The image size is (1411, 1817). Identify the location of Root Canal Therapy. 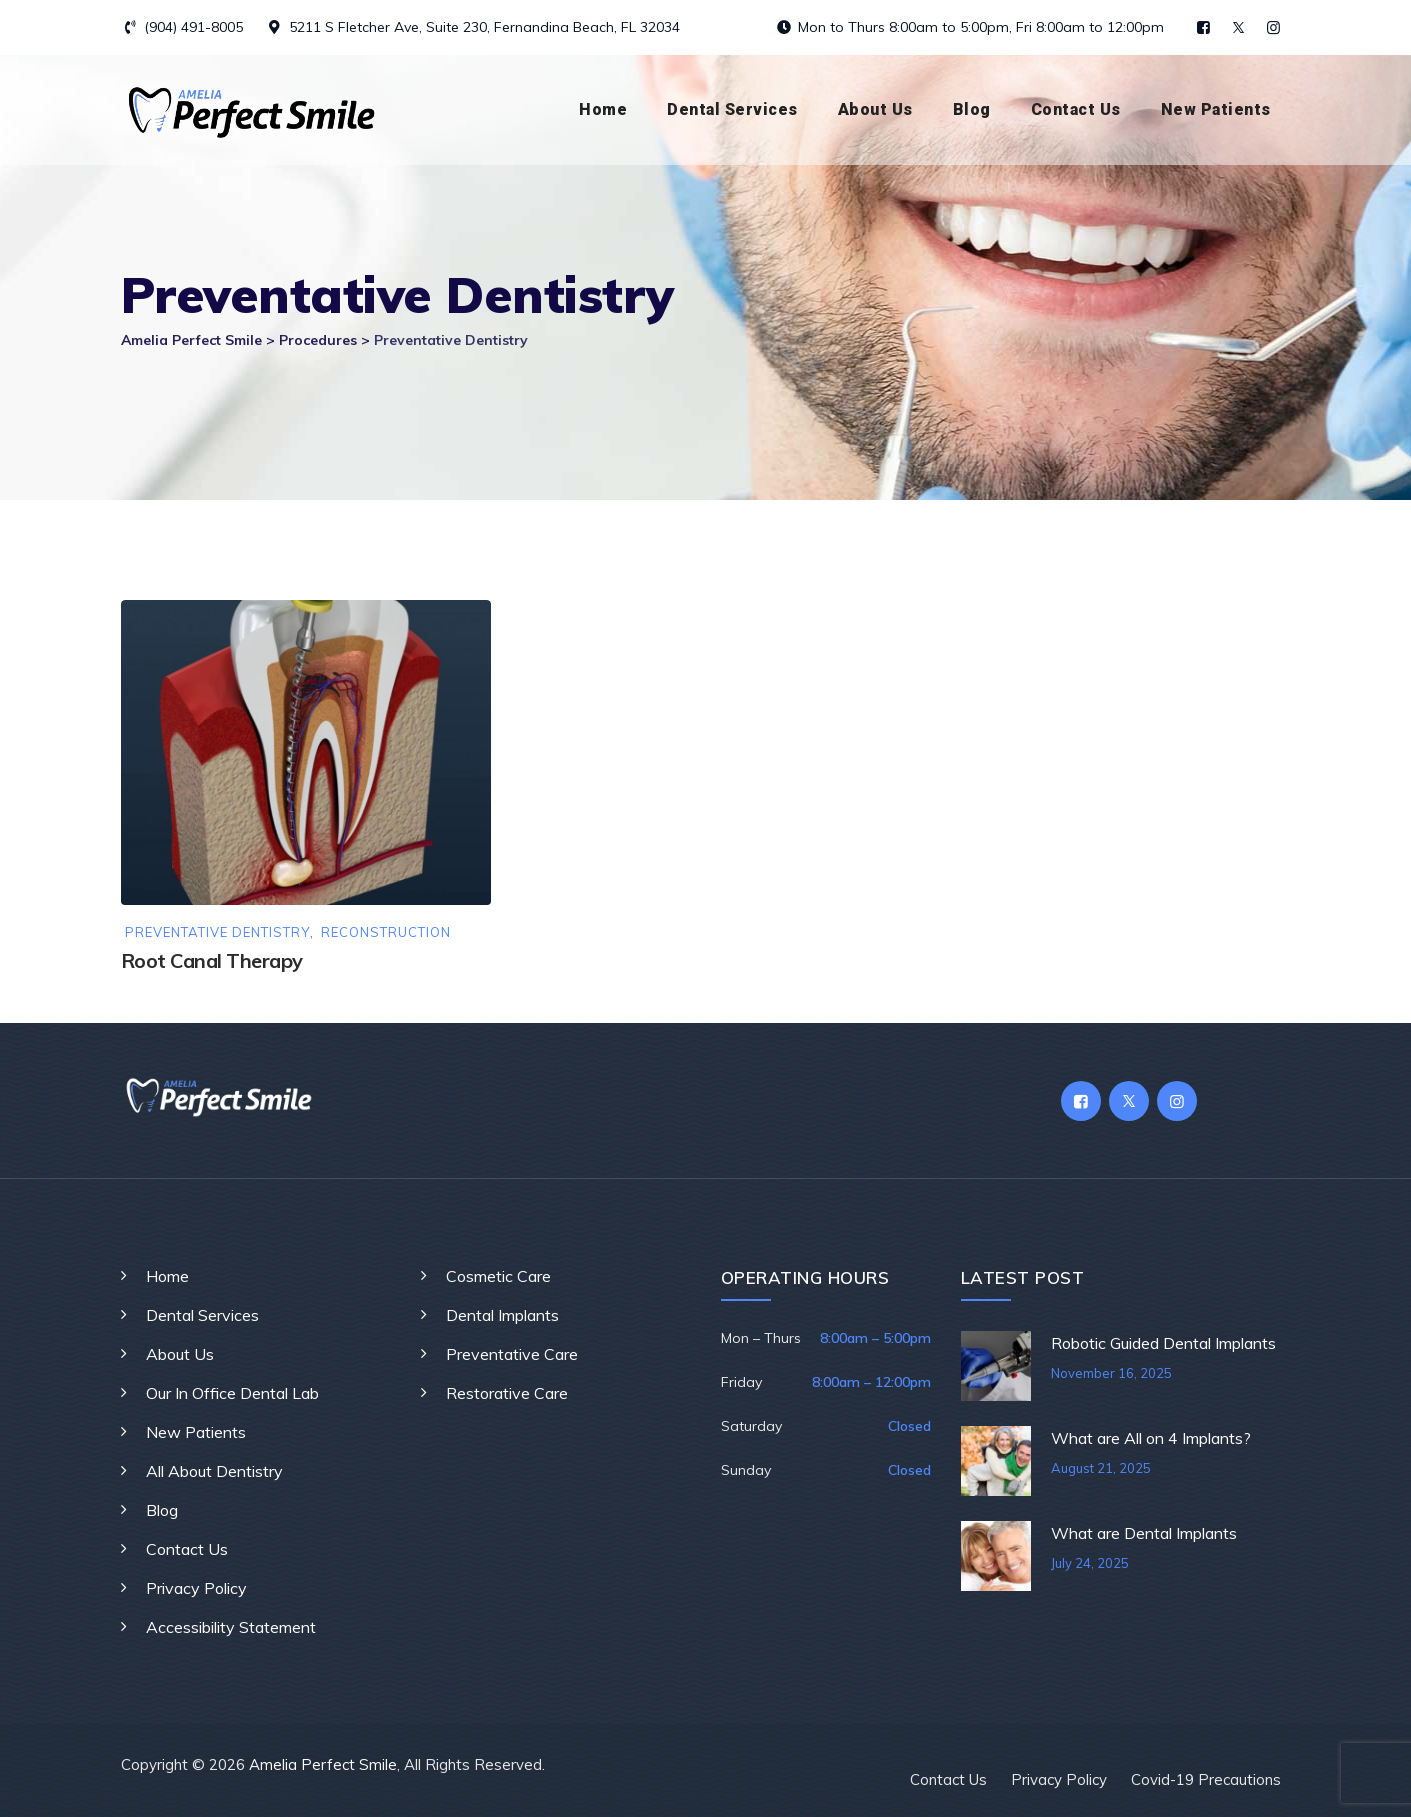
(212, 960).